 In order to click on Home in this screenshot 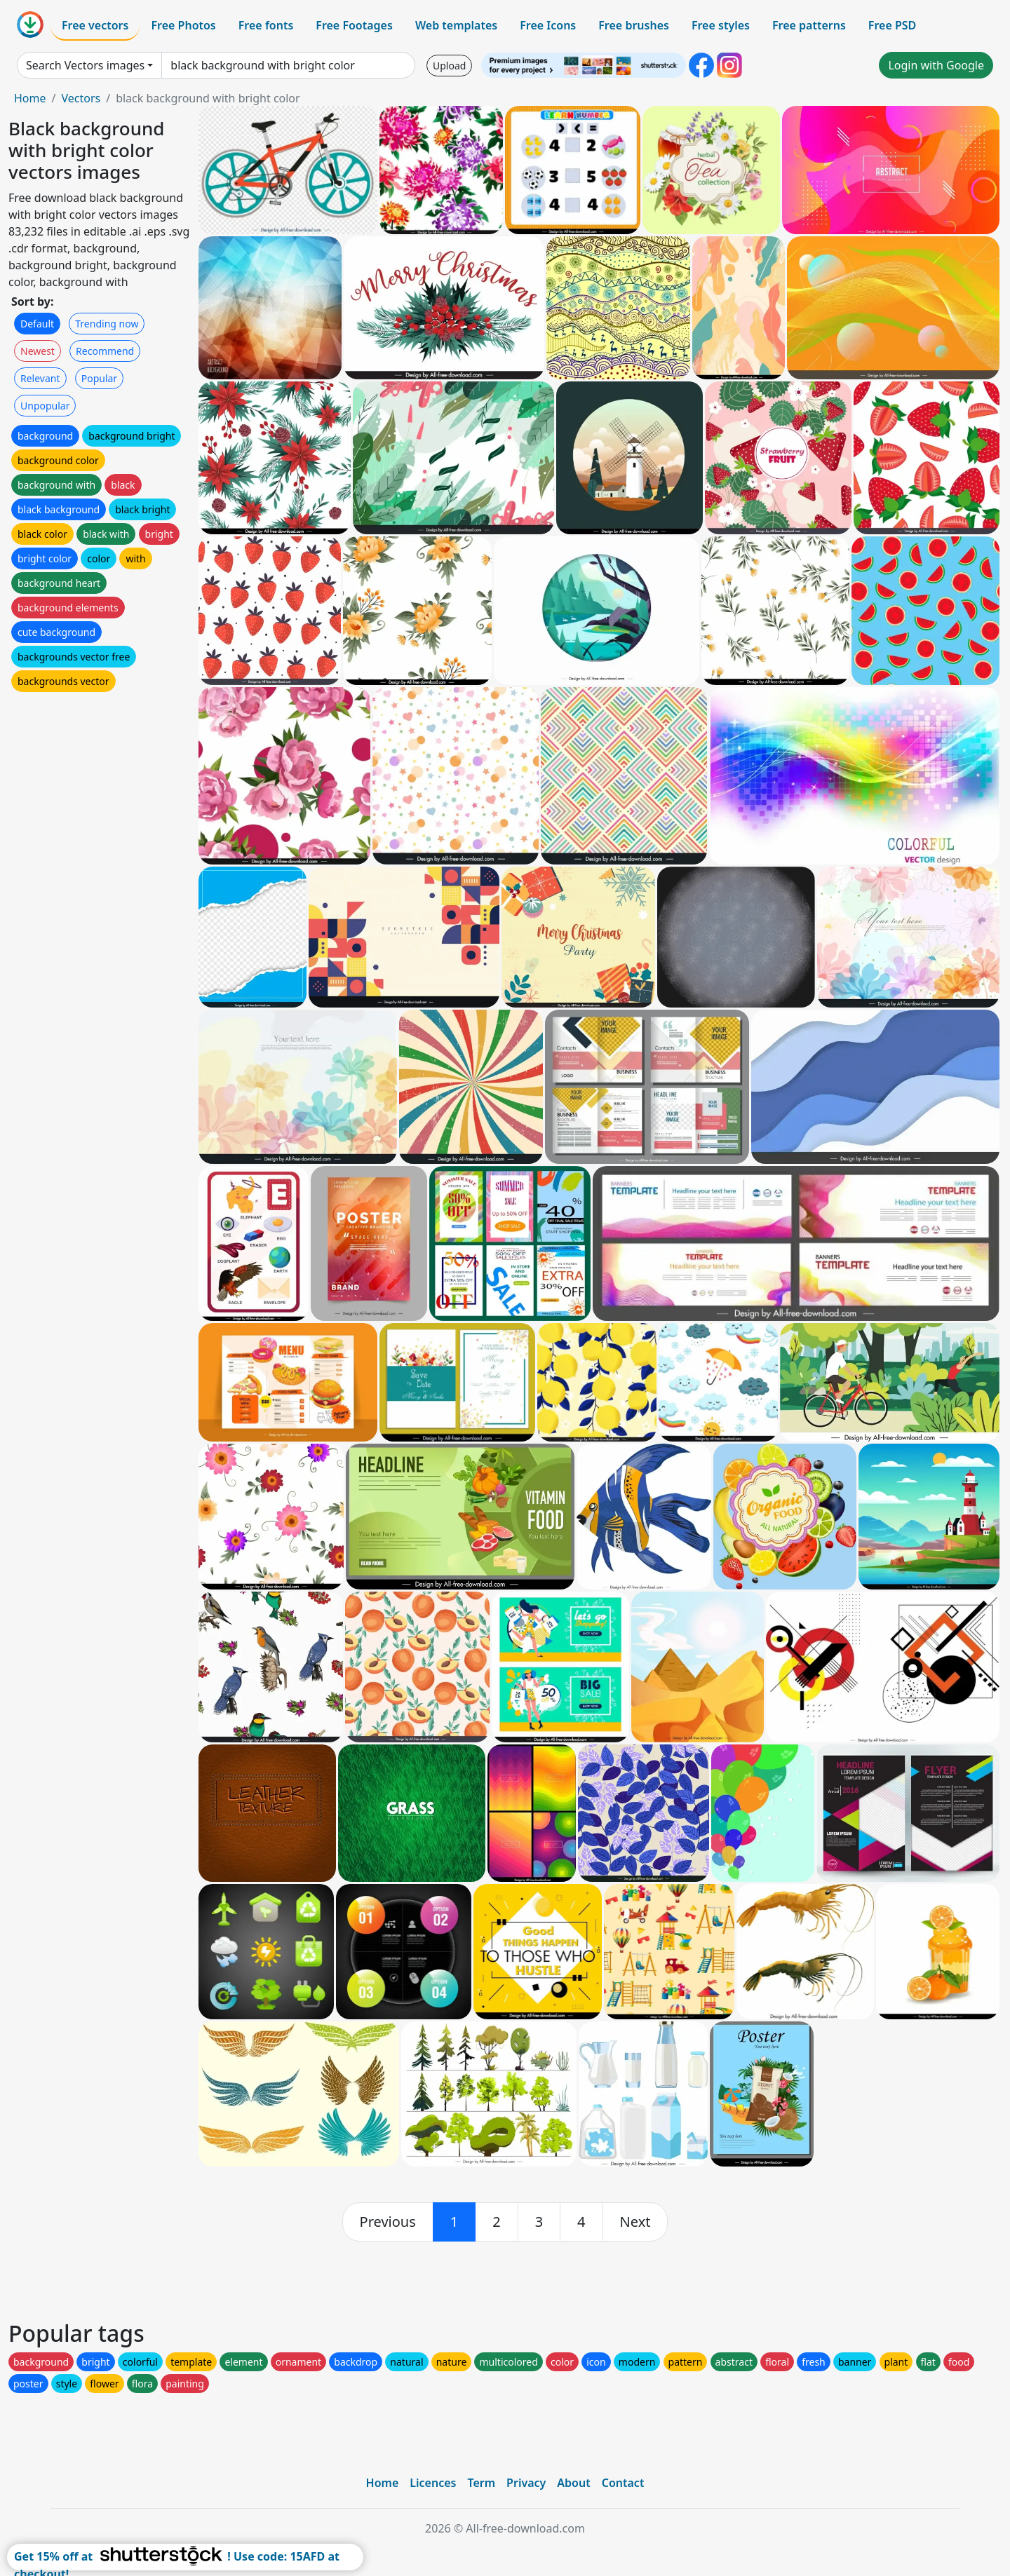, I will do `click(30, 98)`.